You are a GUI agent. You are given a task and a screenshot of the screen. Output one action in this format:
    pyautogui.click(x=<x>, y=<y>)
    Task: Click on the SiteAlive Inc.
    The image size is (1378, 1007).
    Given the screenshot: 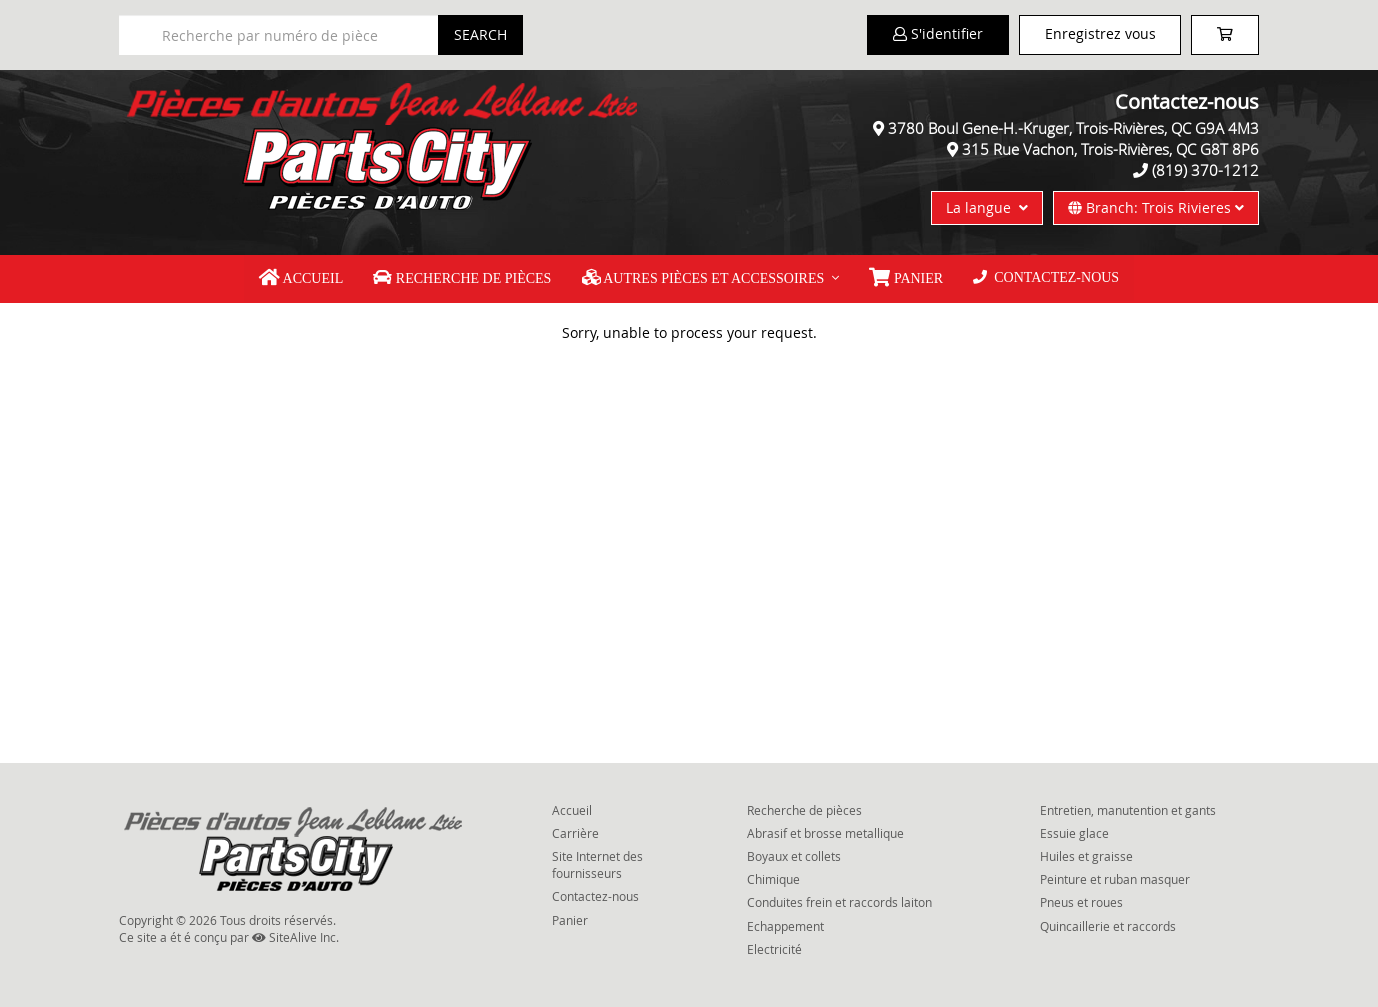 What is the action you would take?
    pyautogui.click(x=295, y=937)
    